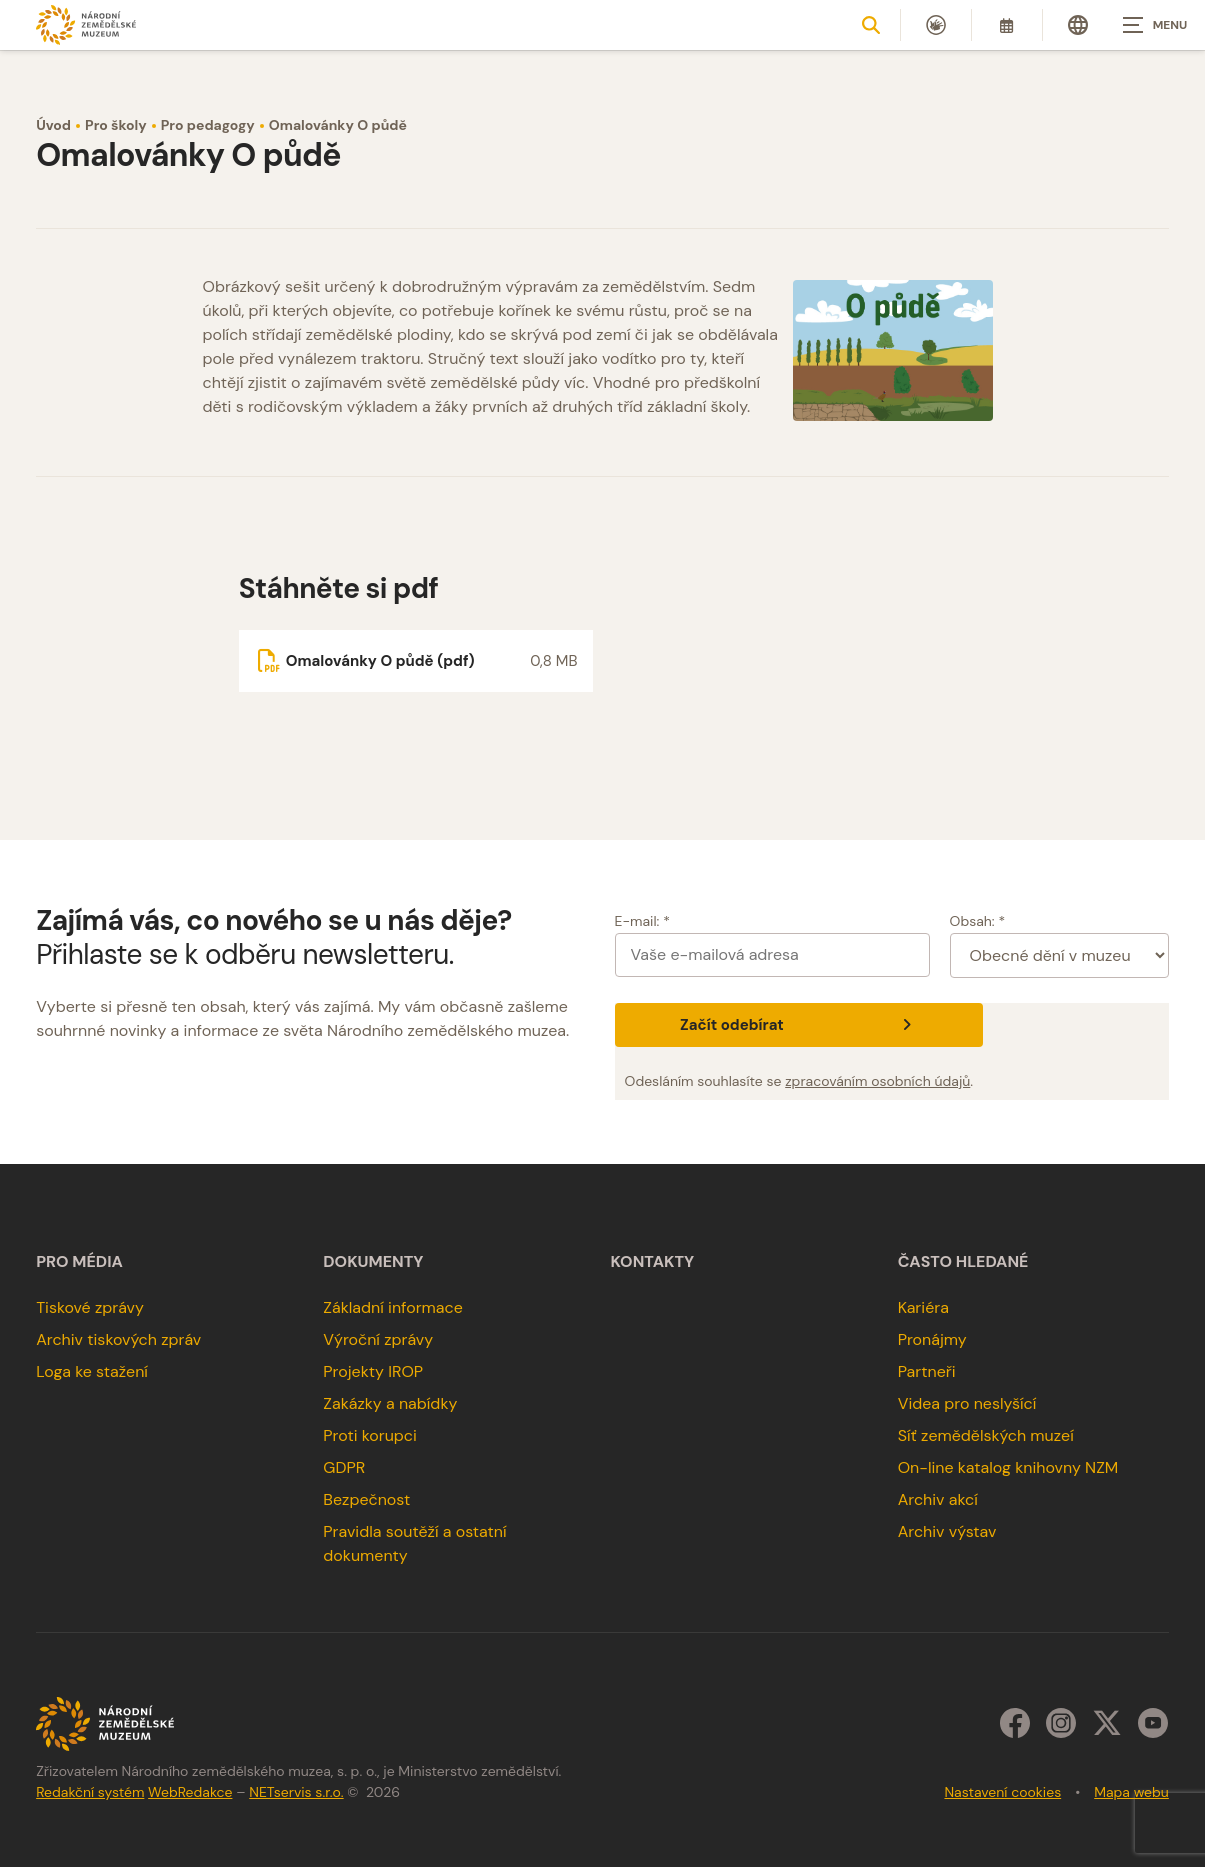 The width and height of the screenshot is (1205, 1867). I want to click on Omalovánky O půdě [Aktuální stránka], so click(338, 125).